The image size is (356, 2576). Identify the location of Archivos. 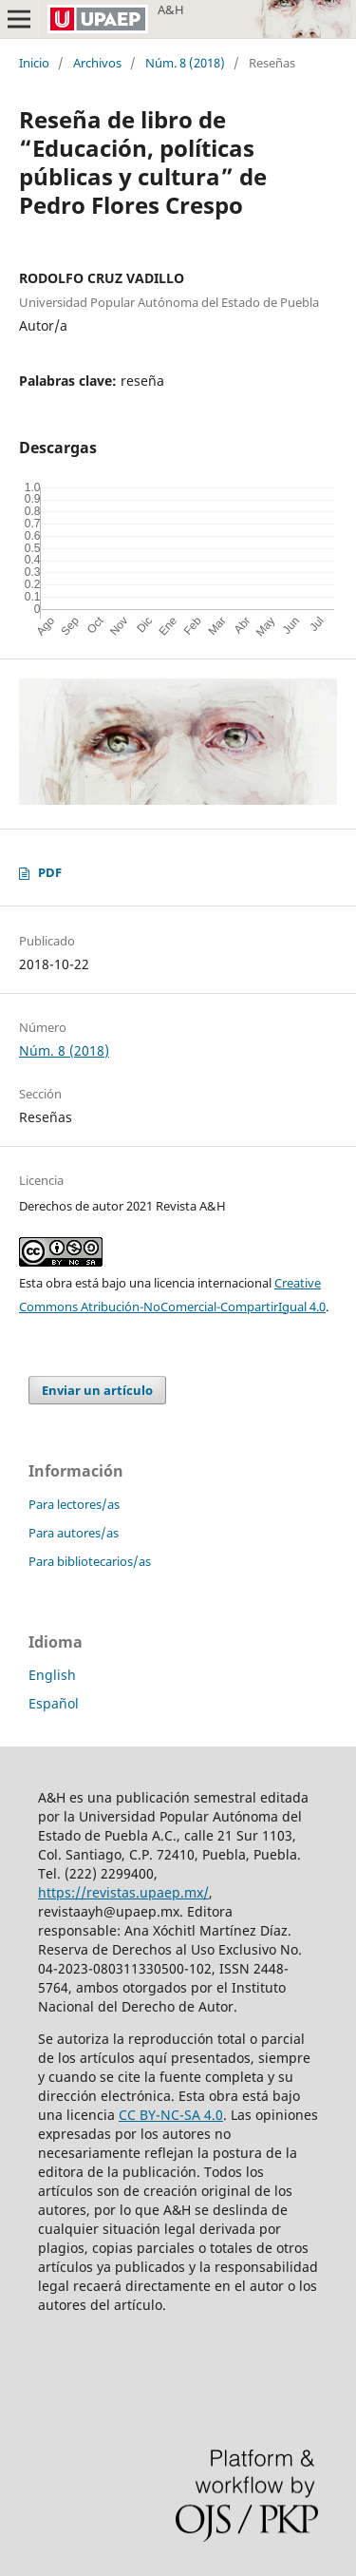
(97, 62).